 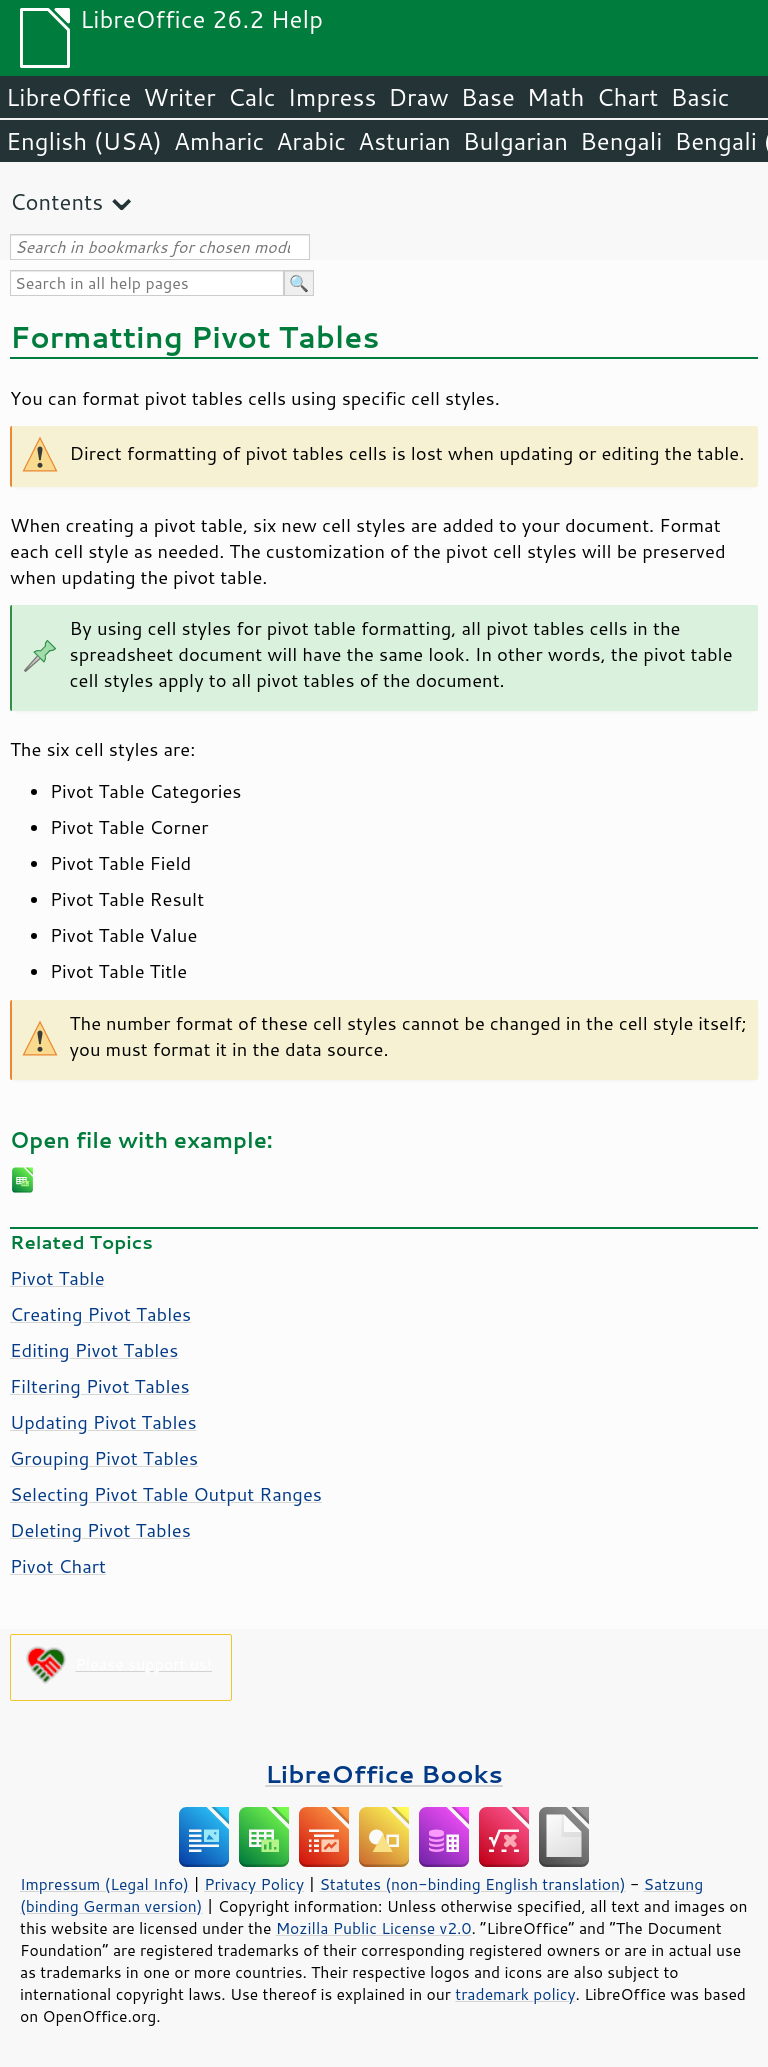 I want to click on LibreOffice Books, so click(x=384, y=1773).